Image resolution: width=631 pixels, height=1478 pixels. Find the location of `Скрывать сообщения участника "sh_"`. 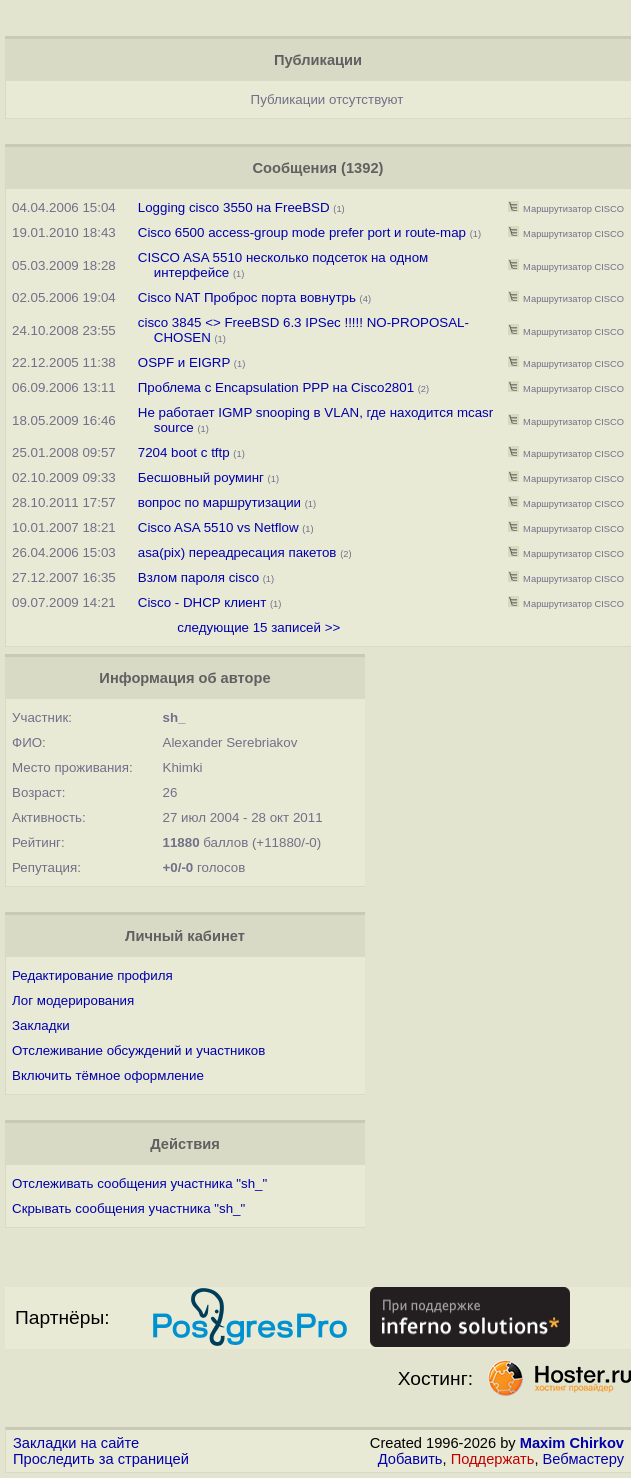

Скрывать сообщения участника "sh_" is located at coordinates (128, 1208).